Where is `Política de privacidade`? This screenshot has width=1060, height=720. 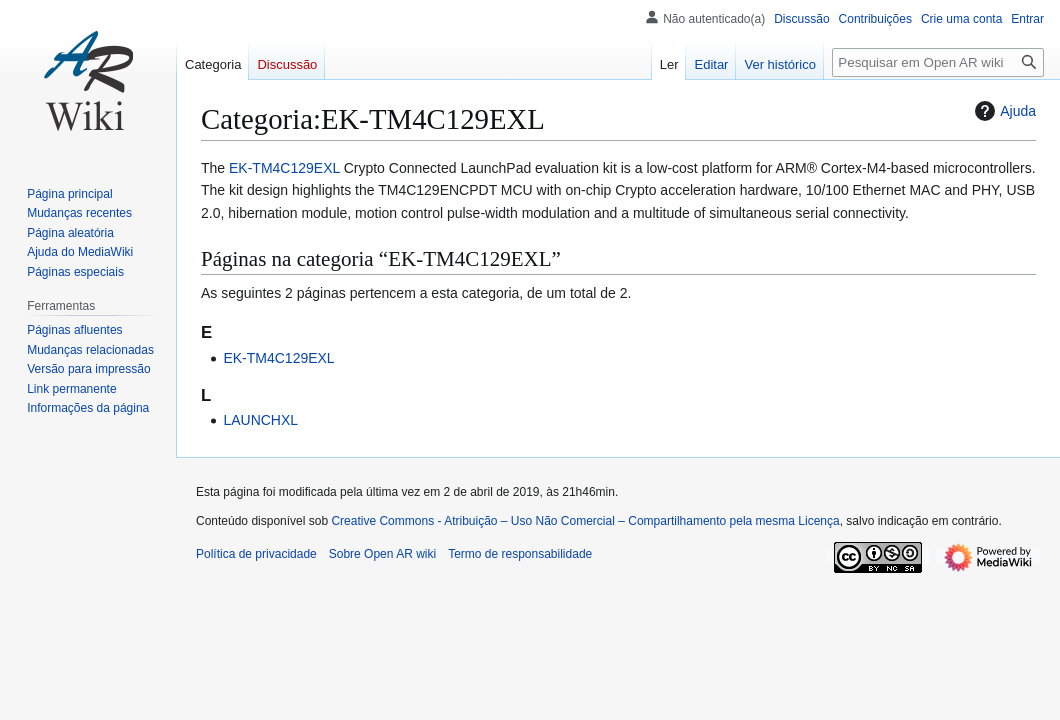
Política de privacidade is located at coordinates (256, 554).